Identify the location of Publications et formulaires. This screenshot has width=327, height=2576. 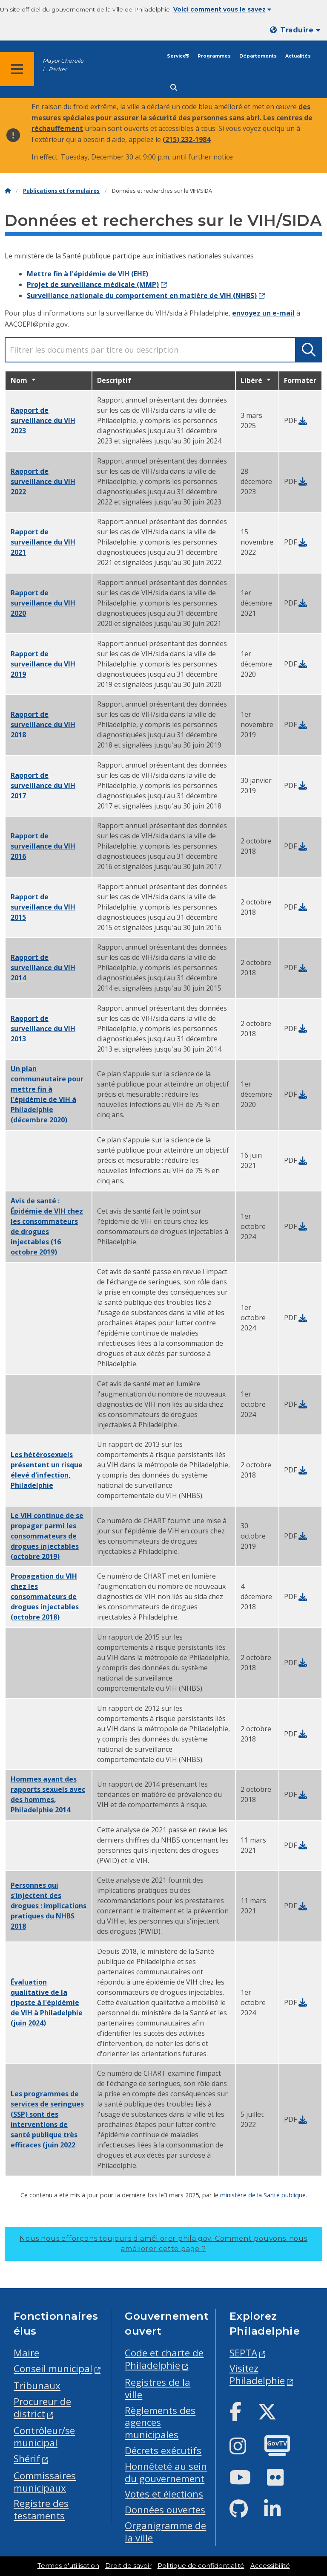
(61, 190).